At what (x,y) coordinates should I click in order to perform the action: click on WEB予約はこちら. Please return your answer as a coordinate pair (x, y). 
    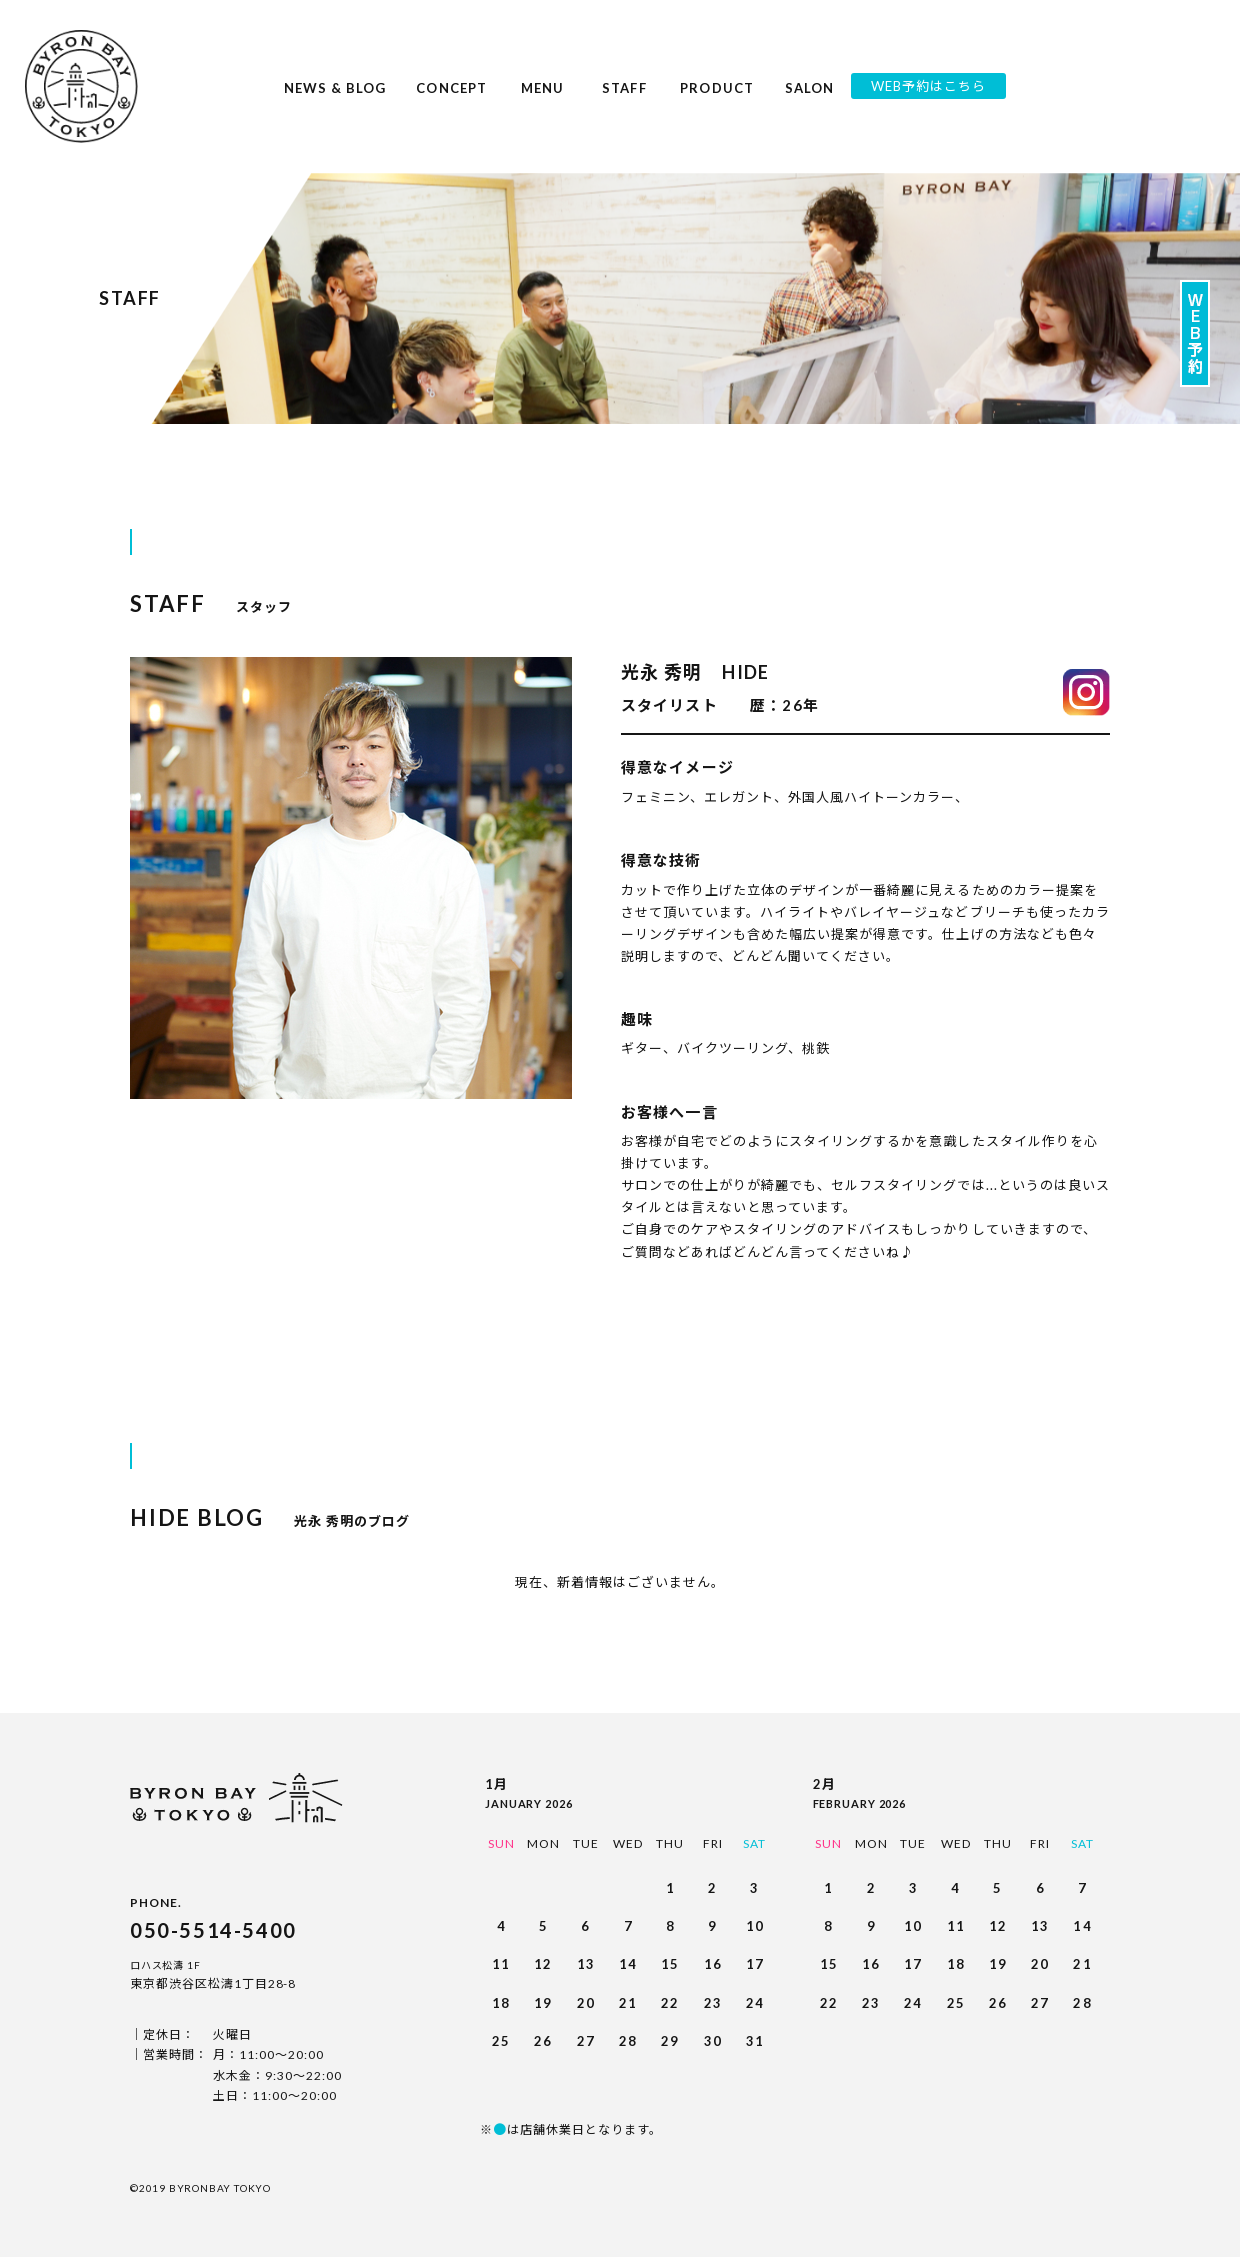
    Looking at the image, I should click on (928, 86).